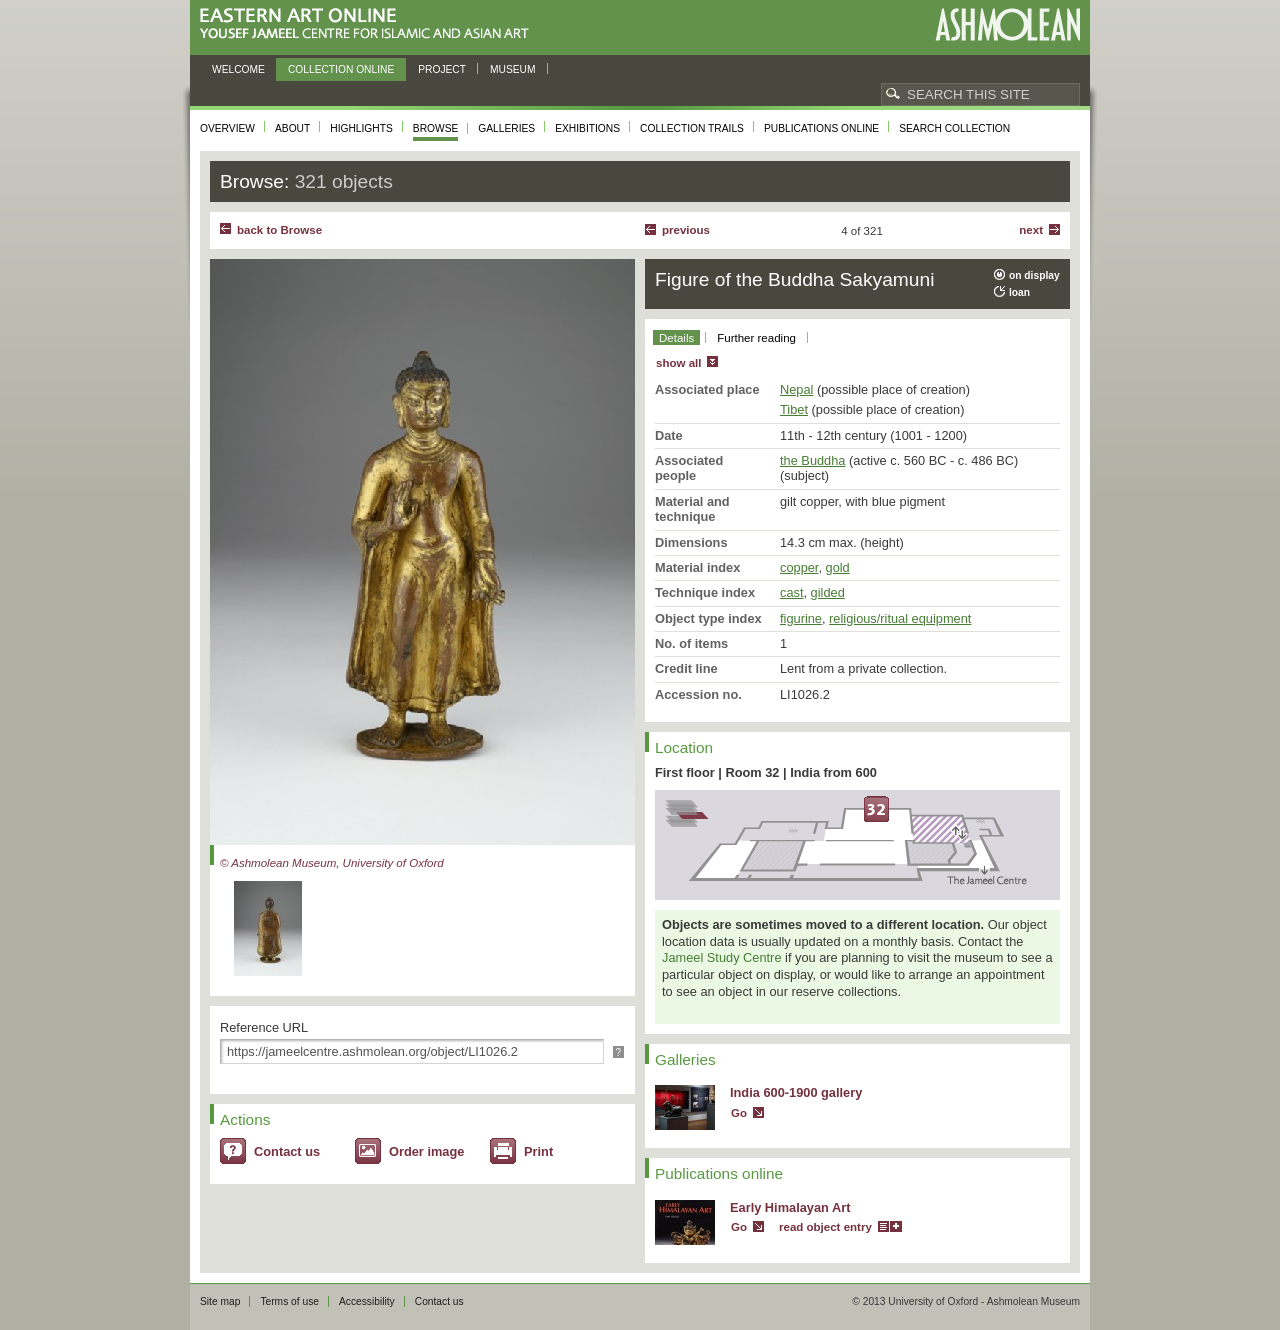 This screenshot has height=1330, width=1280. What do you see at coordinates (369, 24) in the screenshot?
I see `Eastern Art Online, Yousef Jameel Centre for Islamic and Asian Art` at bounding box center [369, 24].